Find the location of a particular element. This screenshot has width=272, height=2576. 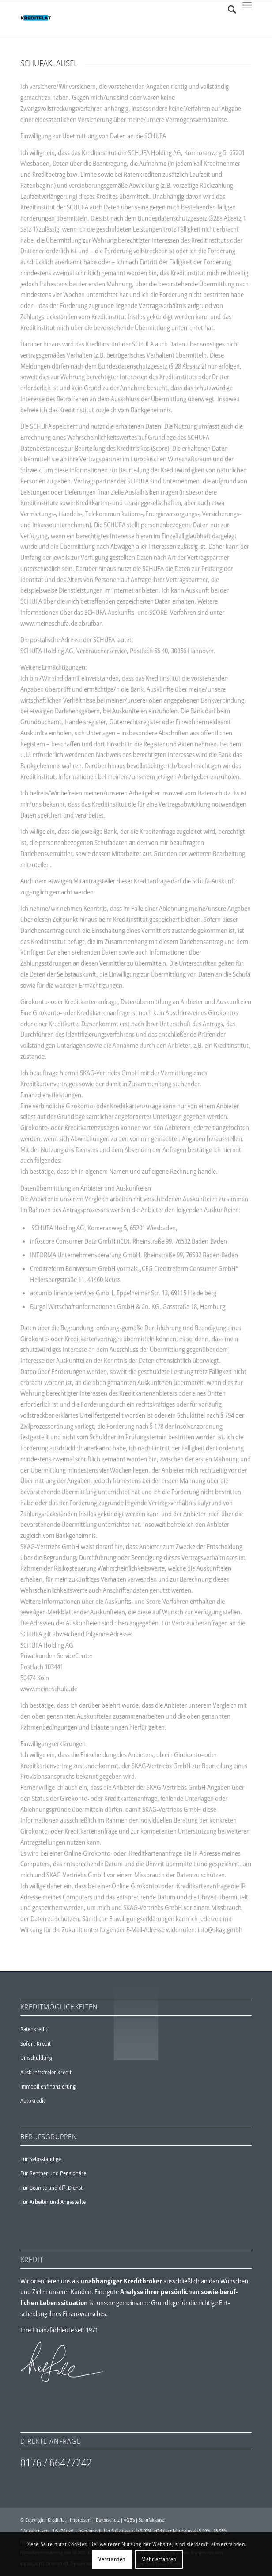

Auskunftsfreier Kredit is located at coordinates (46, 2072).